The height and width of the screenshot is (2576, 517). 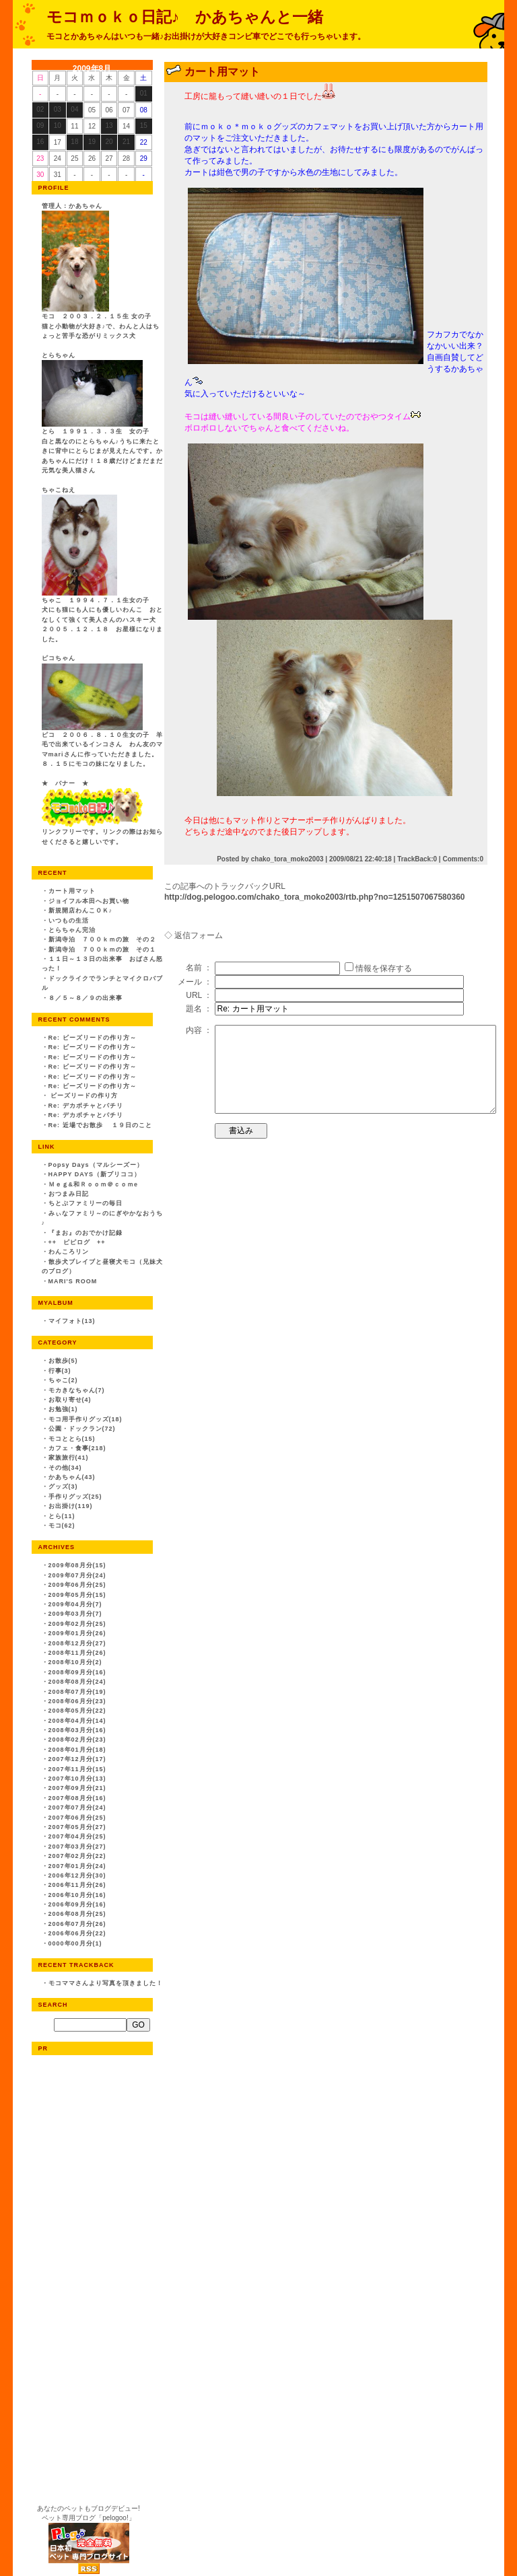 I want to click on 18, so click(x=74, y=141).